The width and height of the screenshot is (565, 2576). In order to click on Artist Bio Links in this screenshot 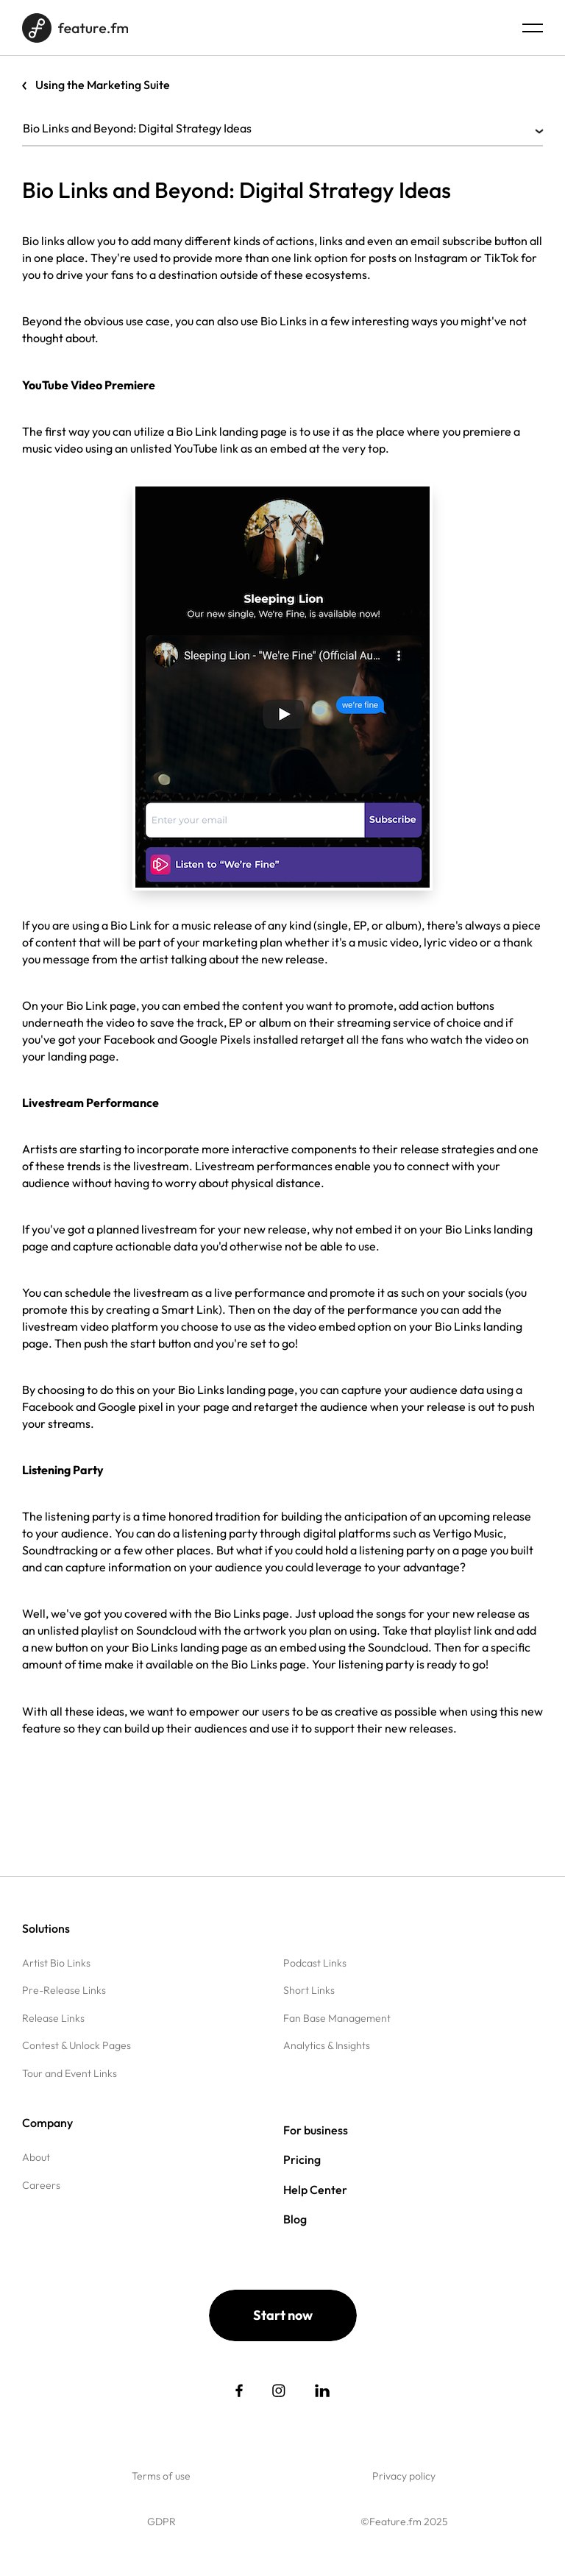, I will do `click(56, 1963)`.